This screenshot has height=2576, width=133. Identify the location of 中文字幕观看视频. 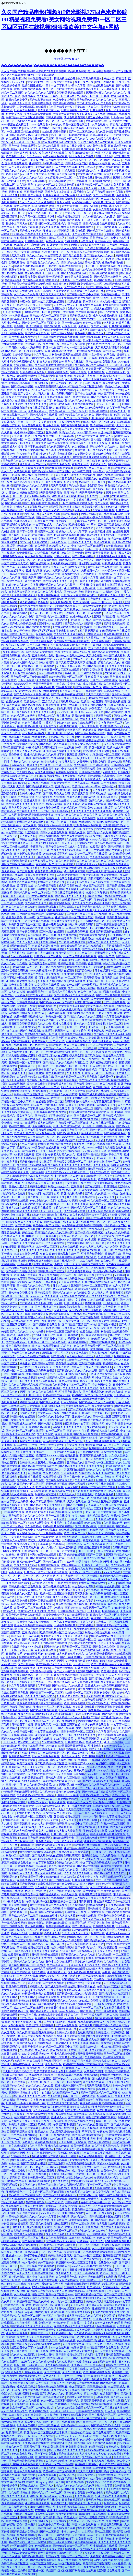
(30, 251).